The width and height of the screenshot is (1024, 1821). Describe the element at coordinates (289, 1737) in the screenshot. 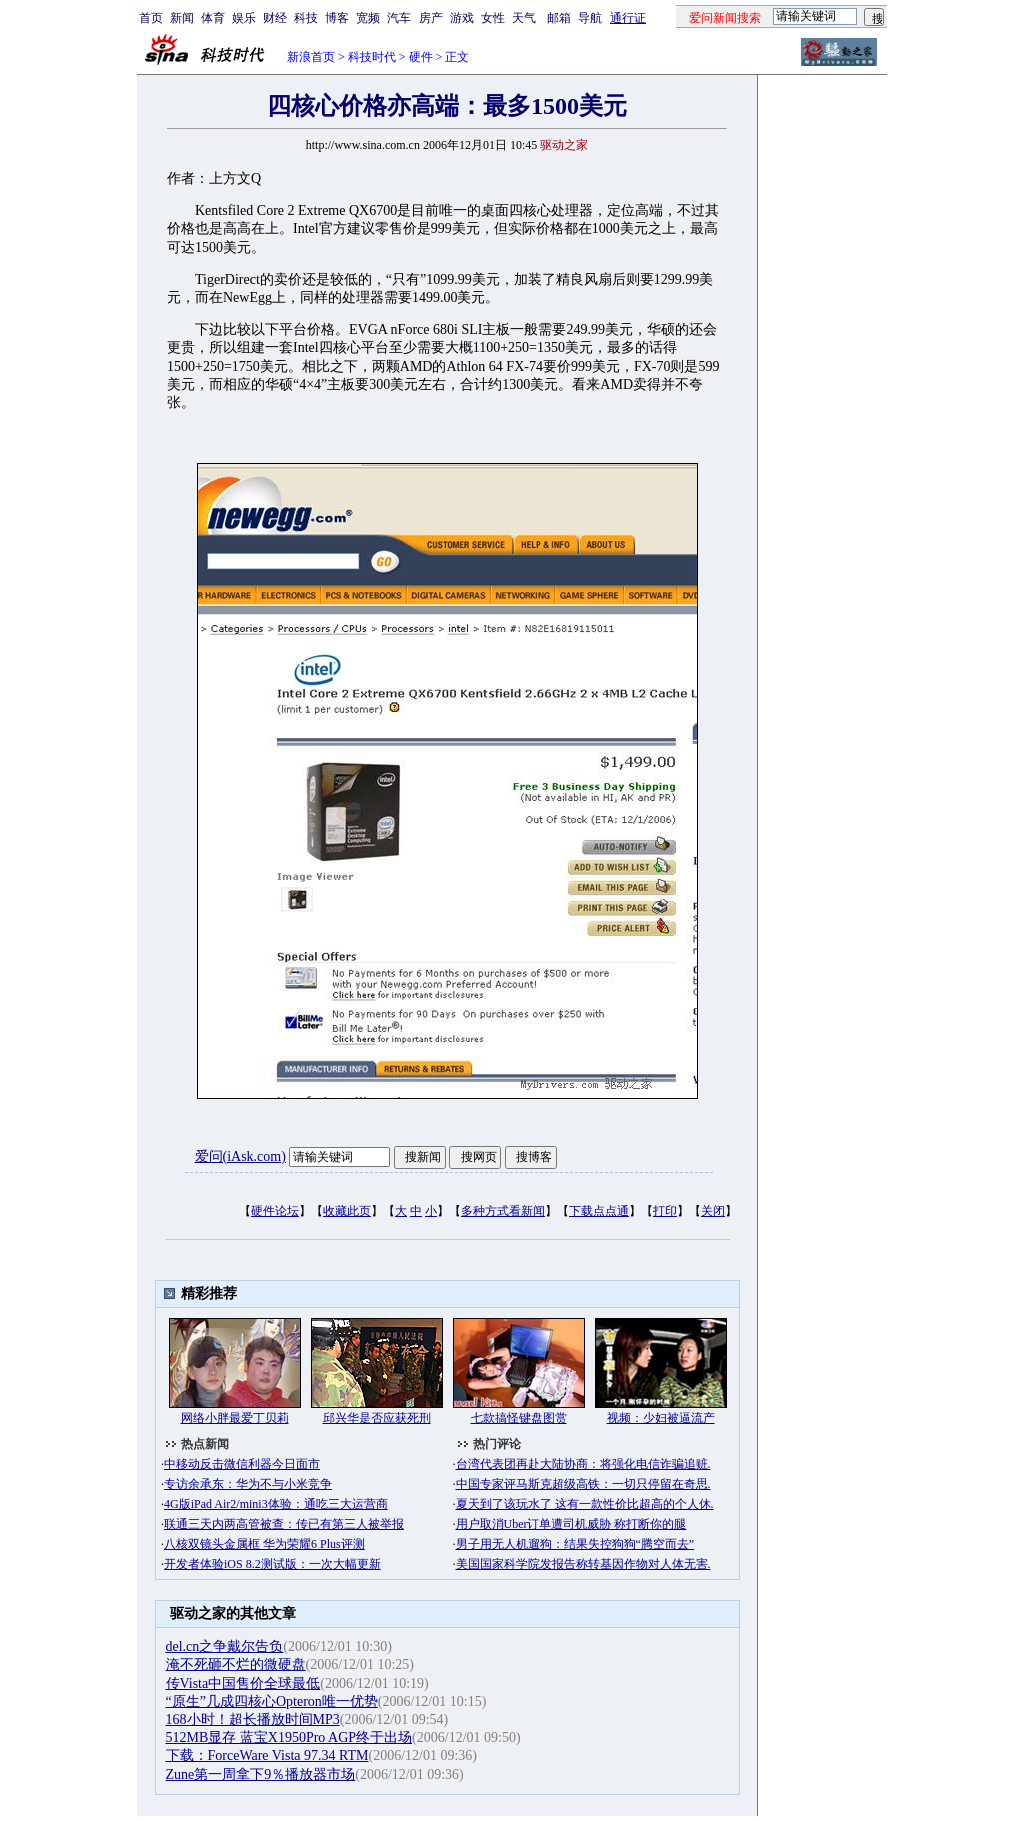

I see `512MB显存 蓝宝X1950Pro AGP终于出场` at that location.